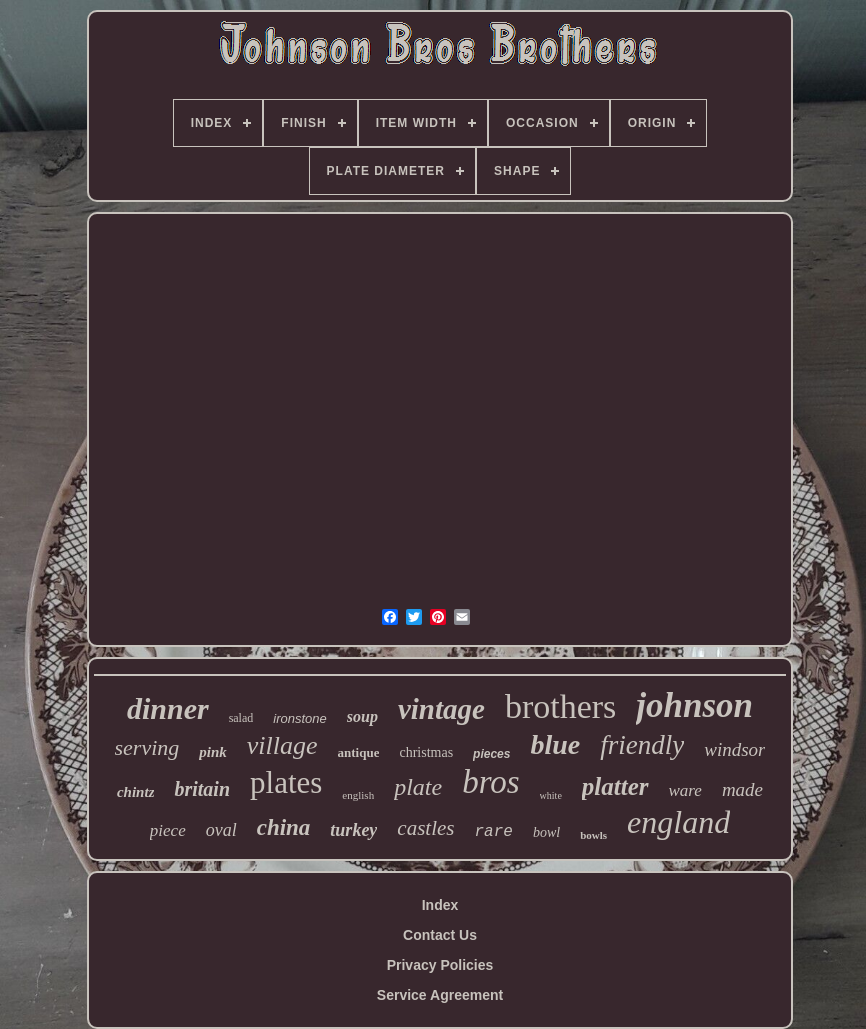 This screenshot has width=866, height=1029. I want to click on Service Agreement, so click(440, 995).